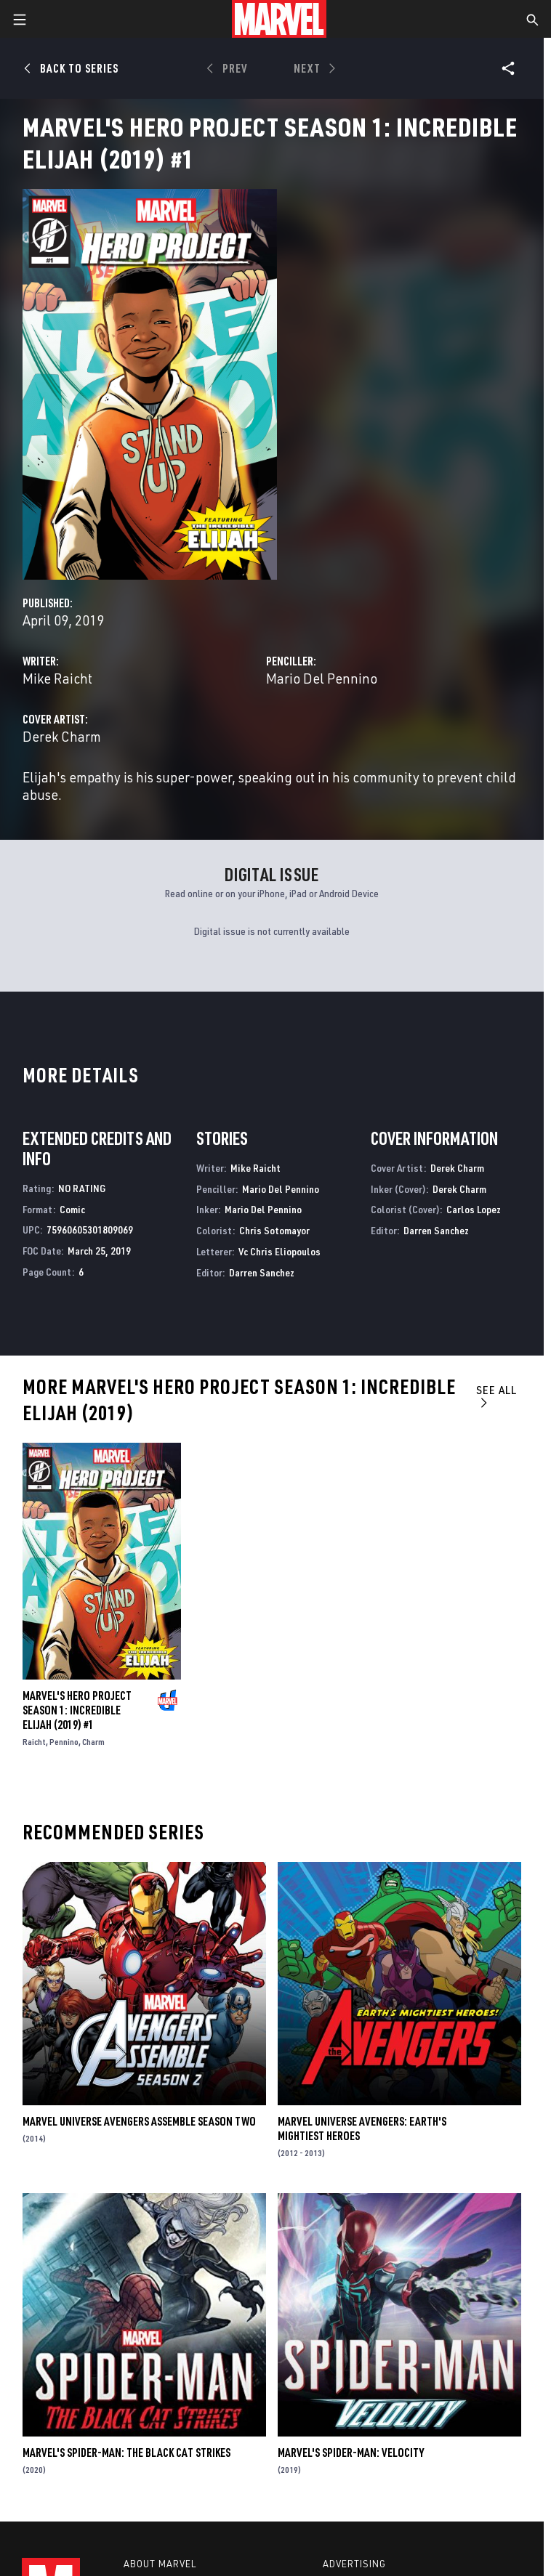  What do you see at coordinates (34, 1741) in the screenshot?
I see `Raicht` at bounding box center [34, 1741].